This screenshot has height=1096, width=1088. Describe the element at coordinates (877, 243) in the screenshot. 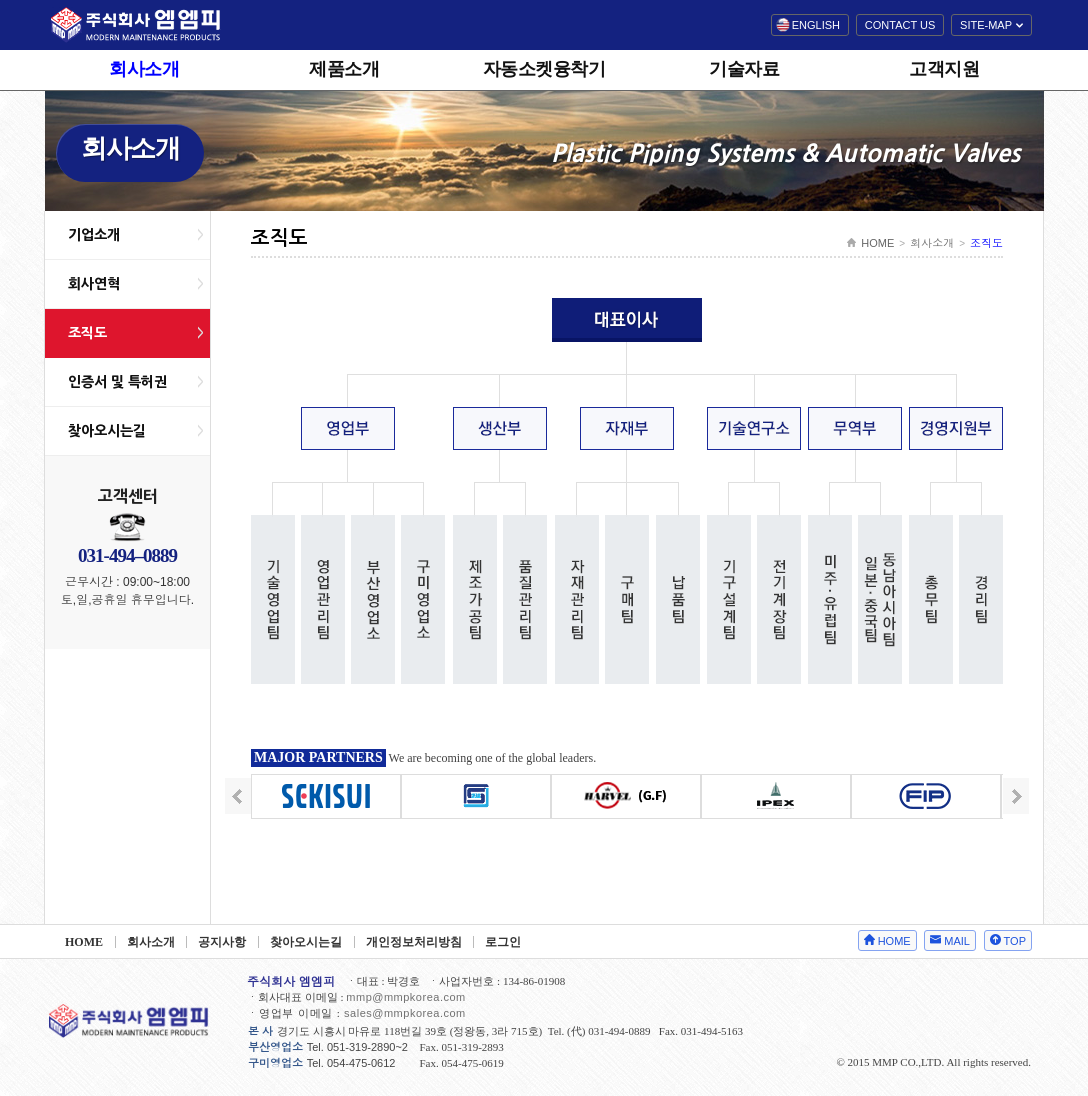

I see `HOME` at that location.